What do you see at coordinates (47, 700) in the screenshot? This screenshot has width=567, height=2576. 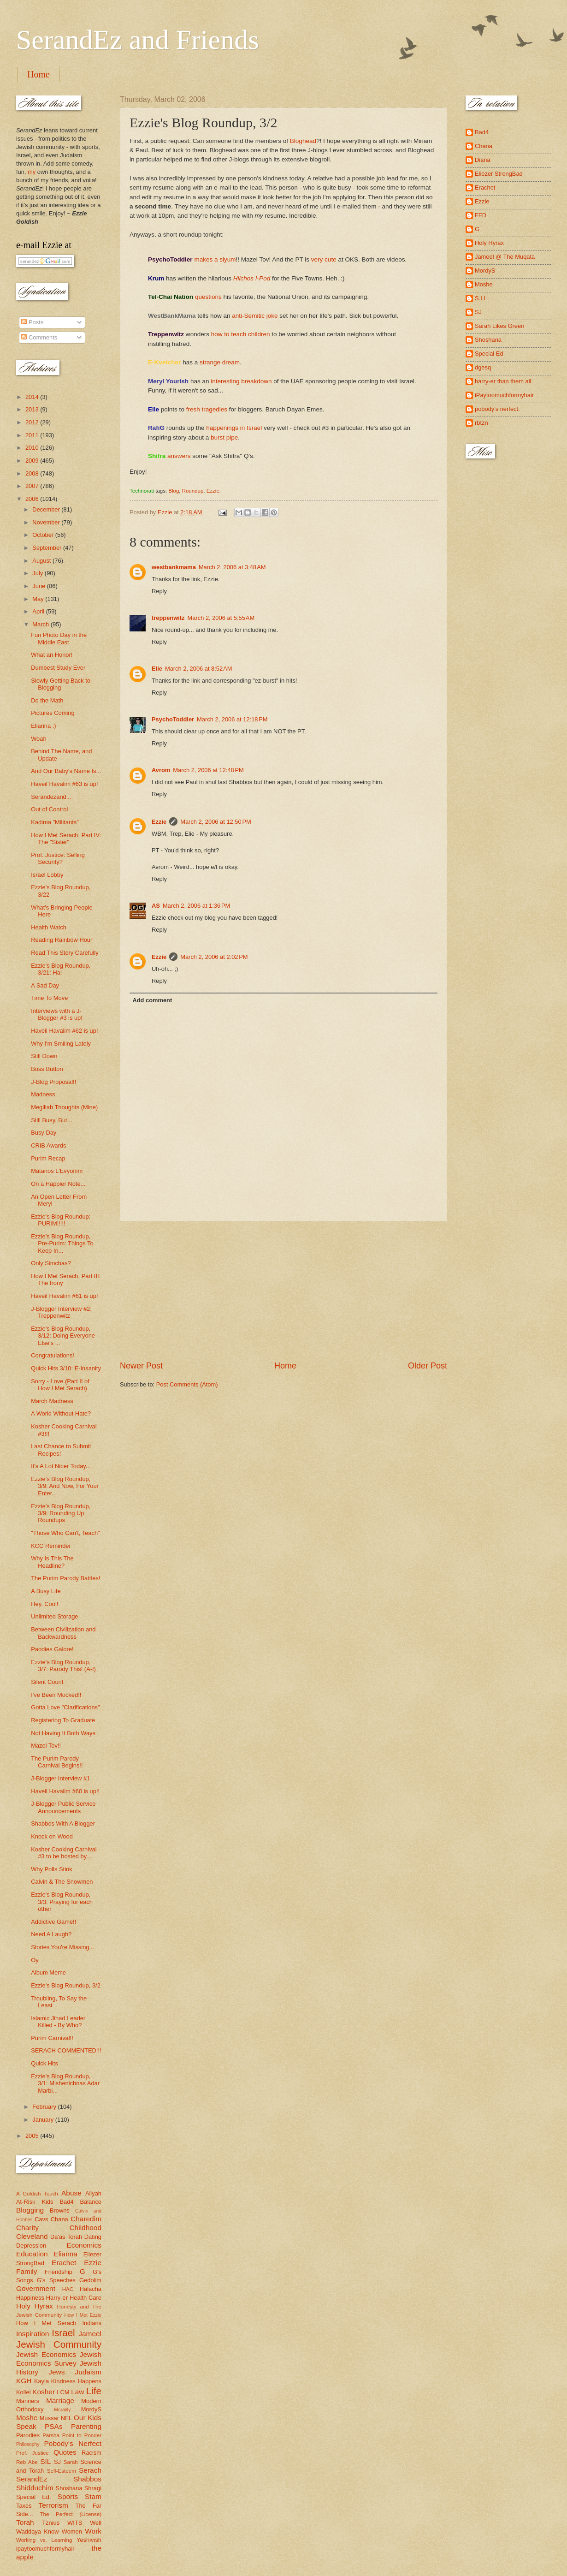 I see `Do the Math` at bounding box center [47, 700].